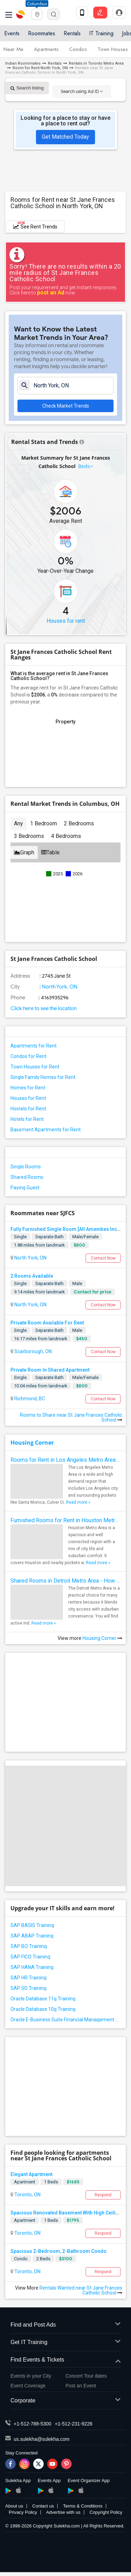  What do you see at coordinates (65, 1580) in the screenshot?
I see `Shared Rooms in Detroit Metro Area - How to Save Money without Compromises` at bounding box center [65, 1580].